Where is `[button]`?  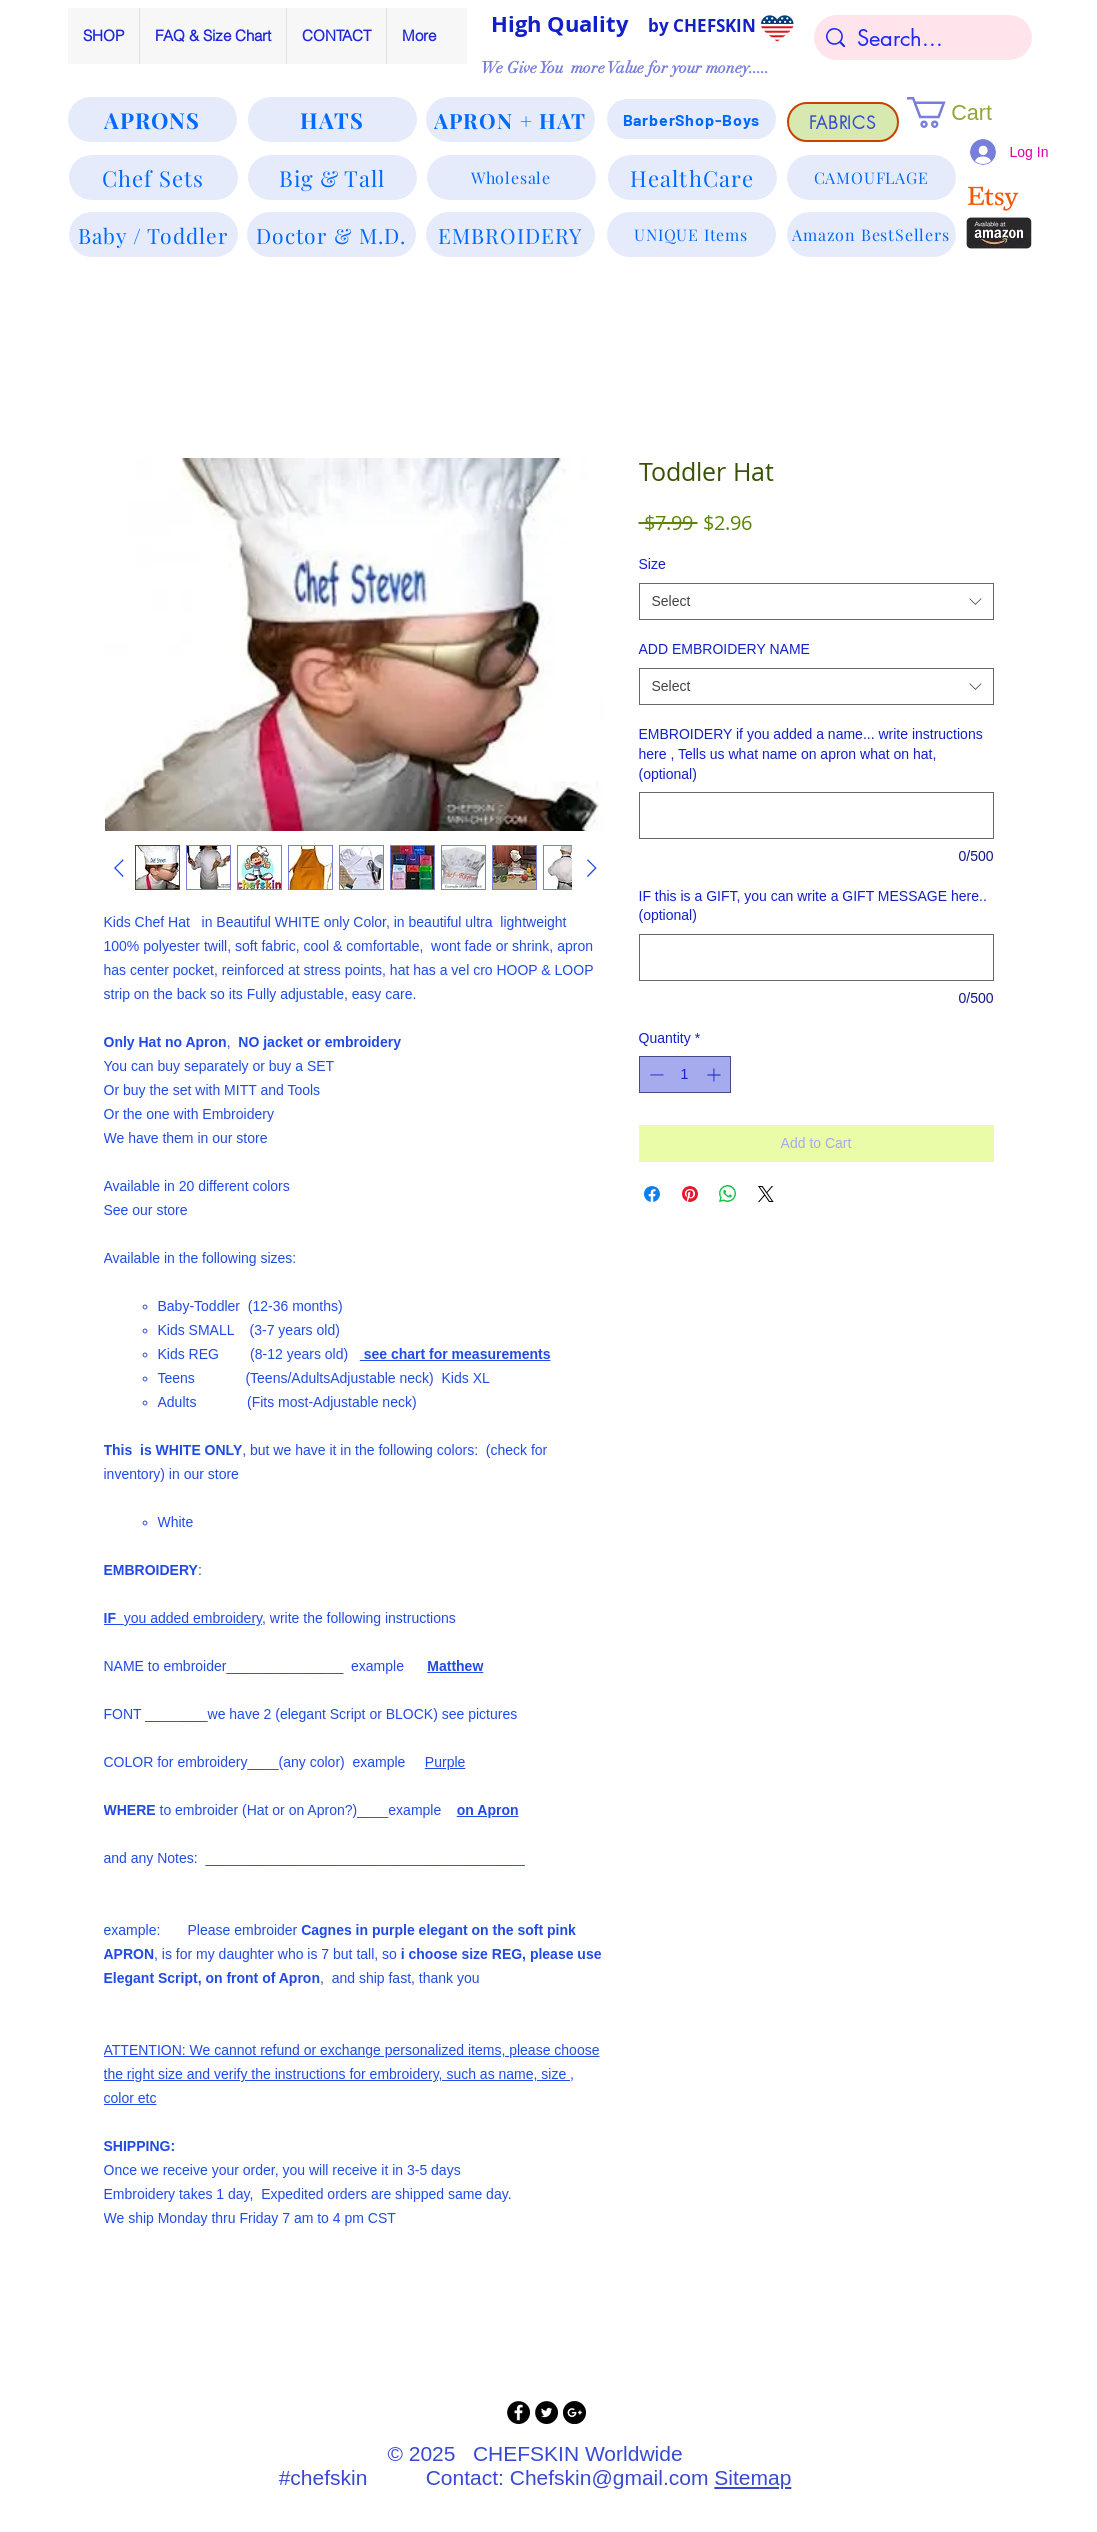
[button] is located at coordinates (967, 112).